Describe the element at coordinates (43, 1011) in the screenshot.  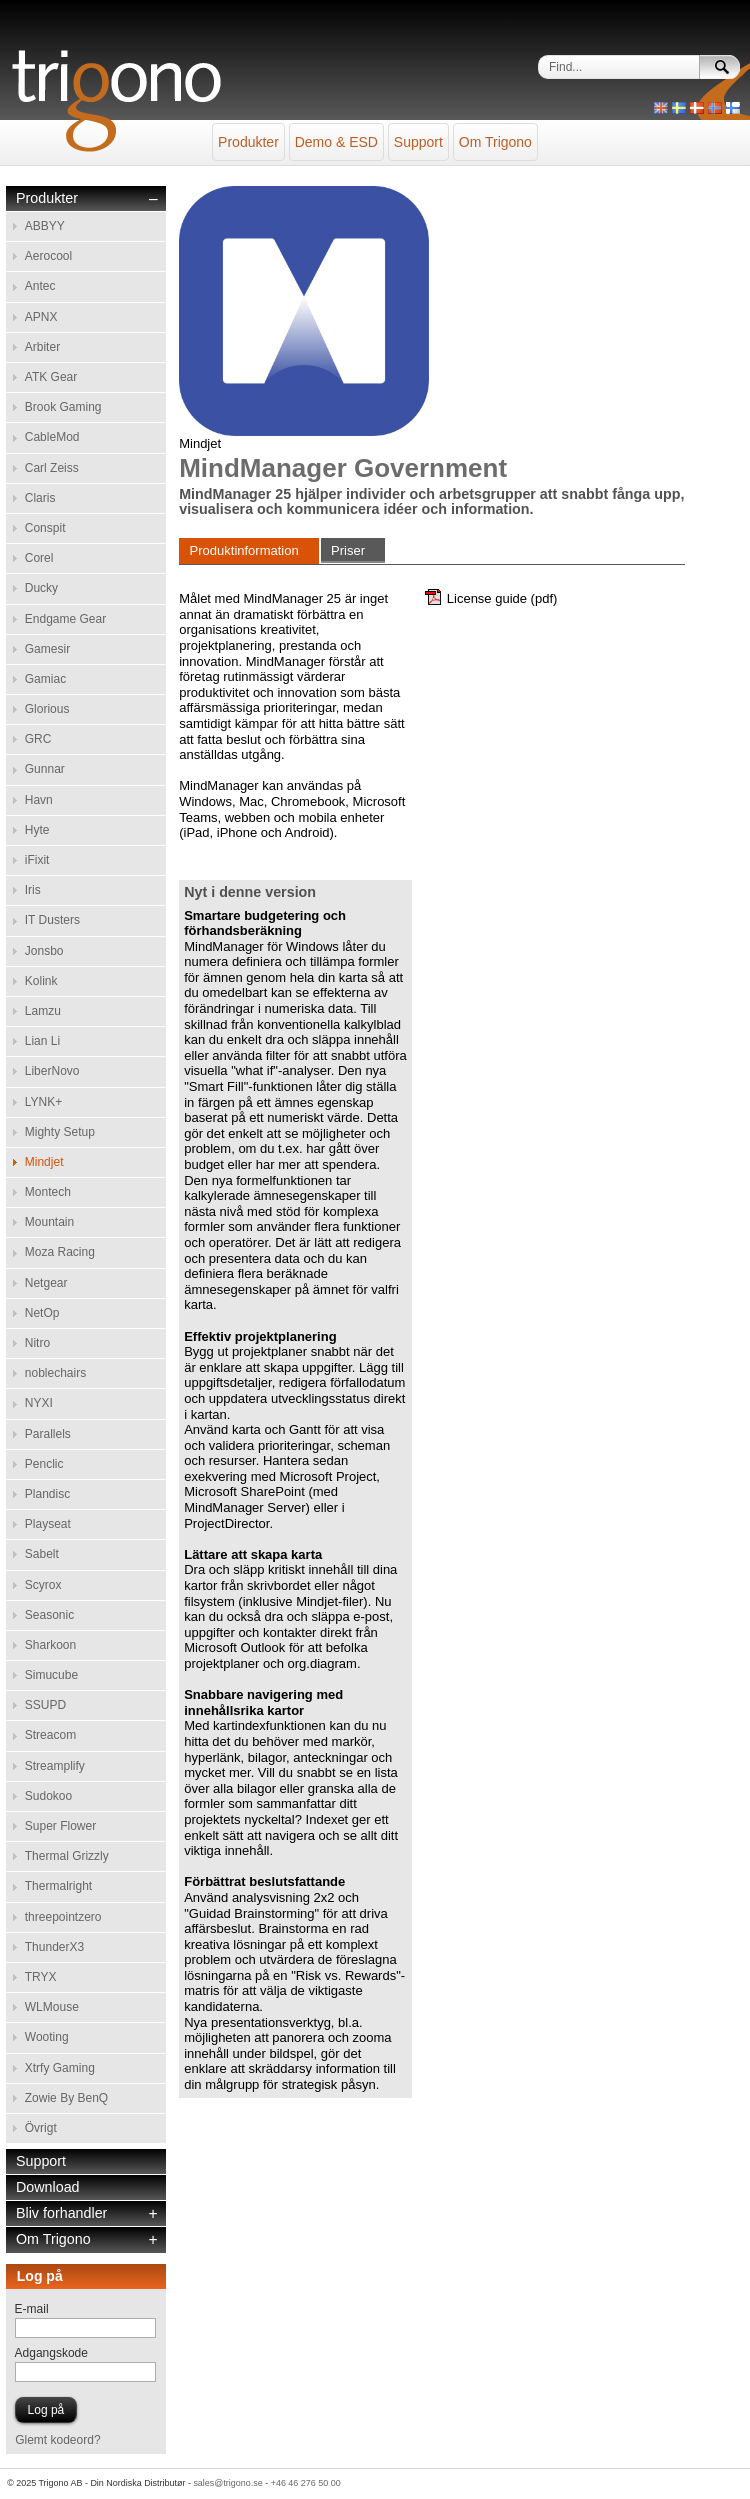
I see `Lamzu` at that location.